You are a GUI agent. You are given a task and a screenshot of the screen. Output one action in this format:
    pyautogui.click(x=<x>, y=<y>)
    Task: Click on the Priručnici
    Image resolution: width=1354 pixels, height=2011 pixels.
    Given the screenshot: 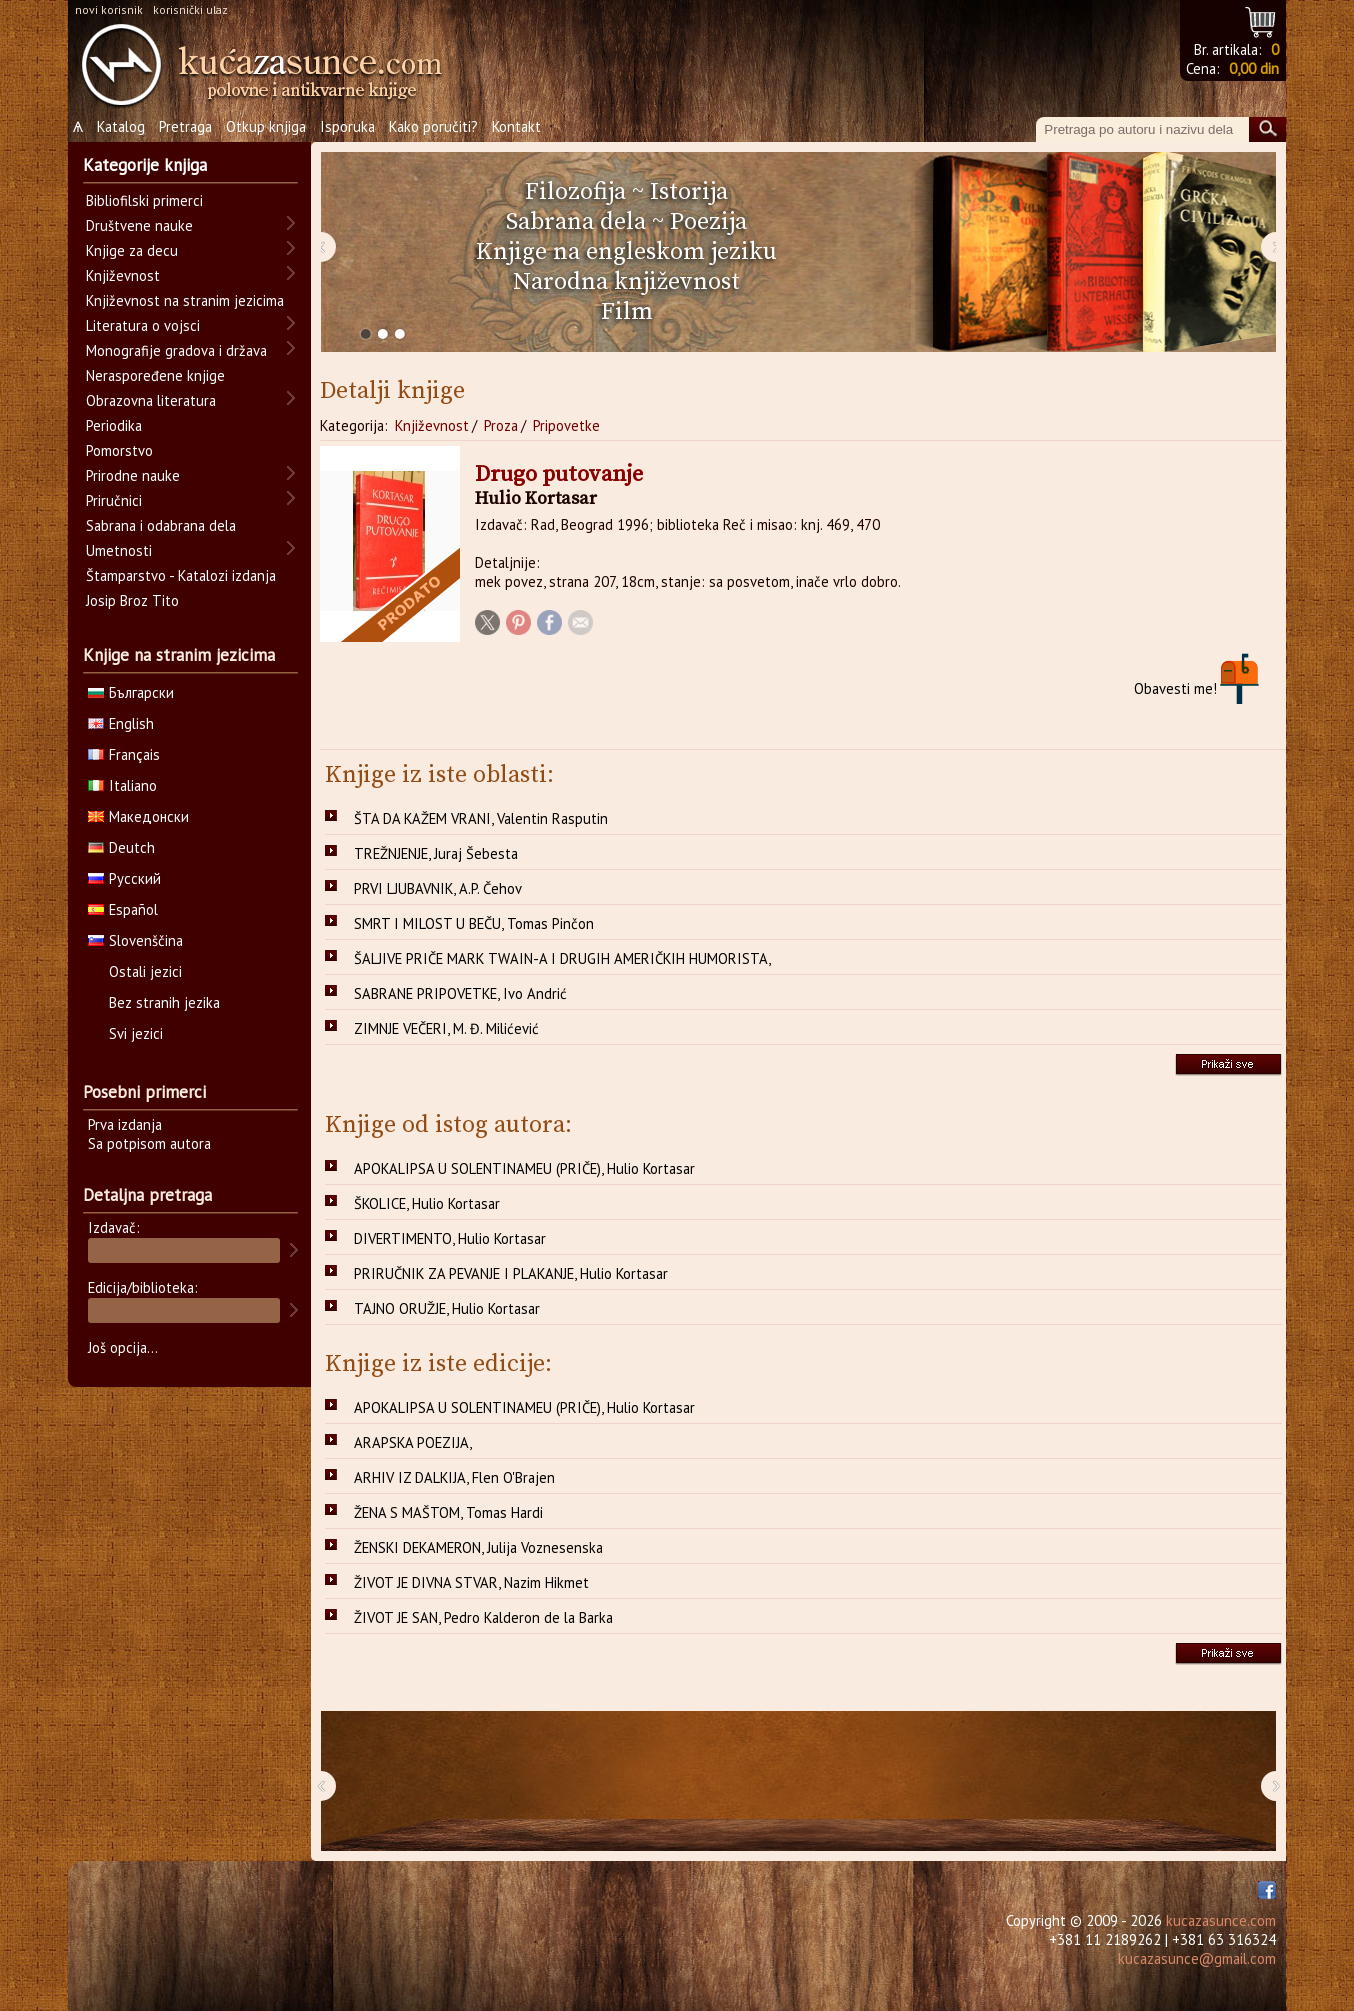 What is the action you would take?
    pyautogui.click(x=114, y=500)
    